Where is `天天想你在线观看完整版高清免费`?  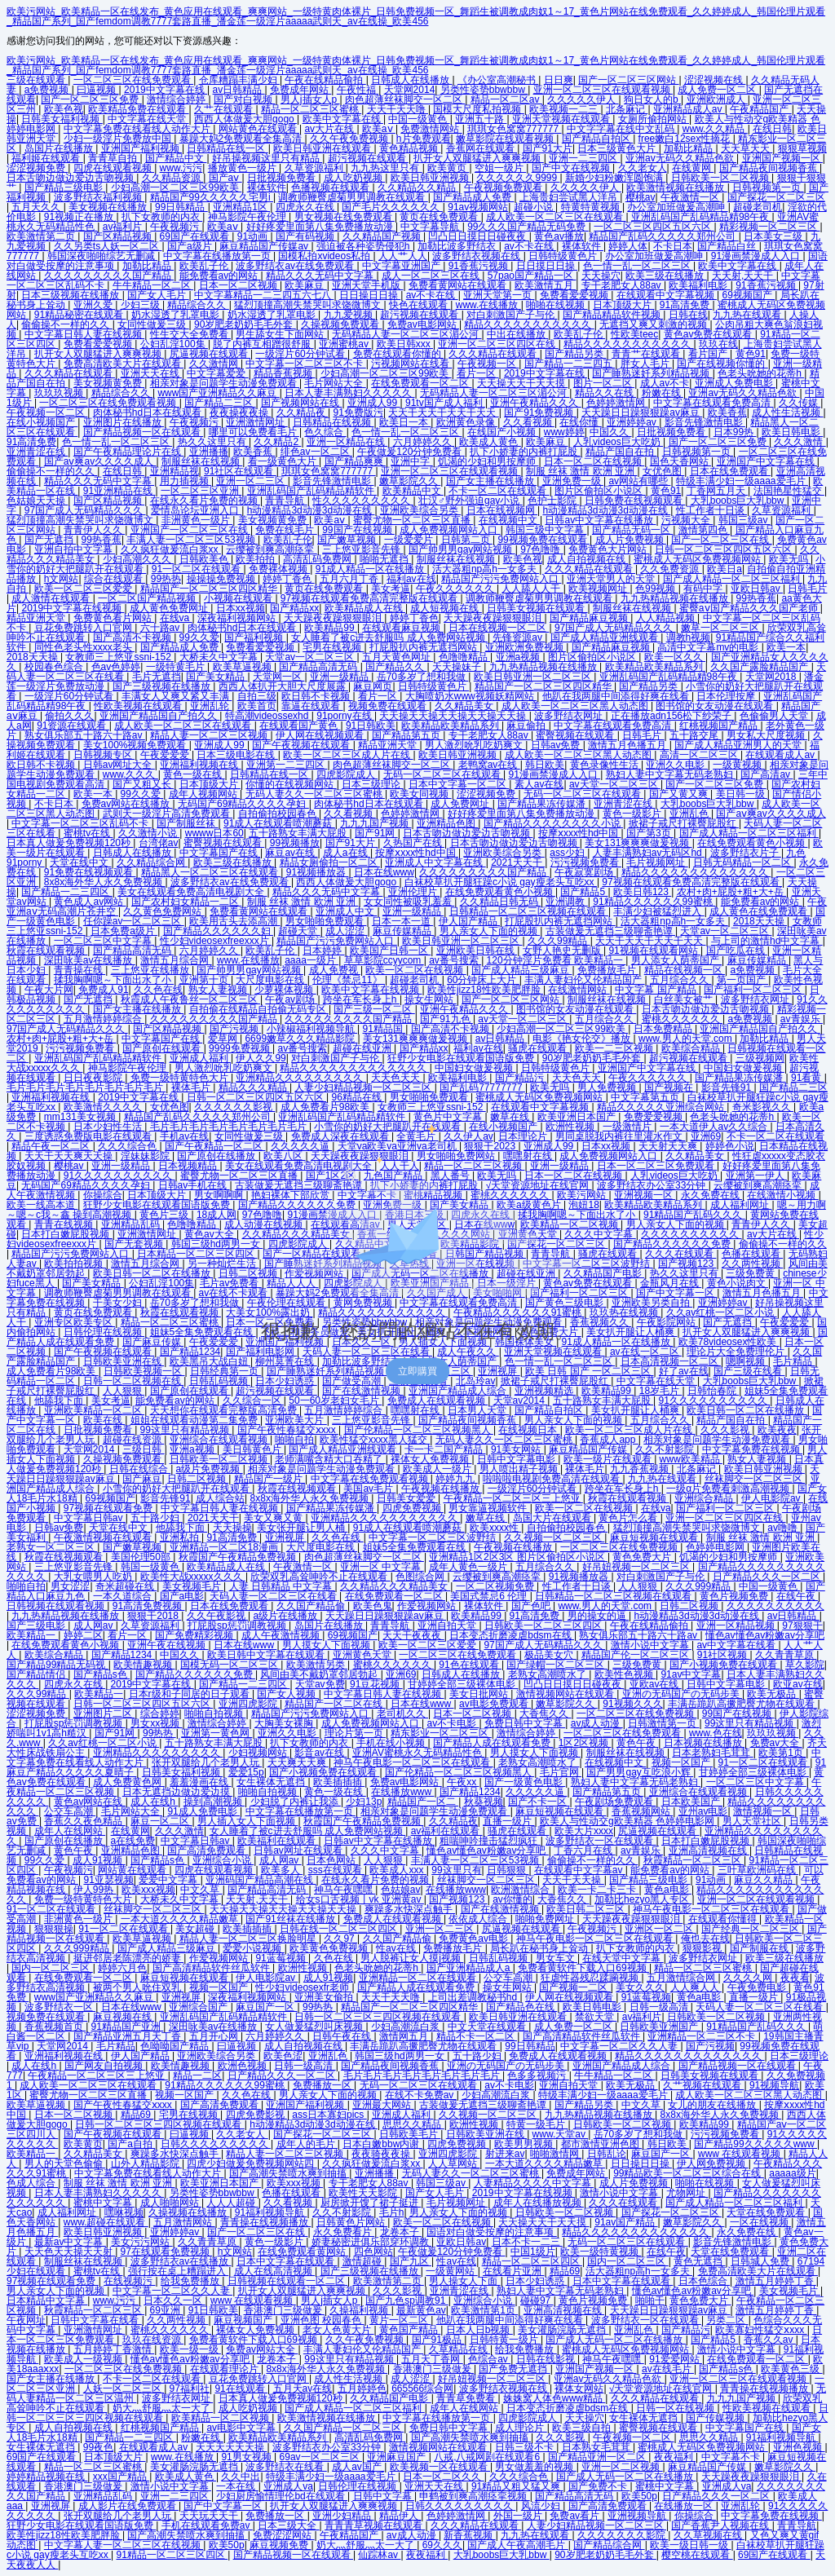
天天想你在线观看完整版高清免费 is located at coordinates (224, 1410).